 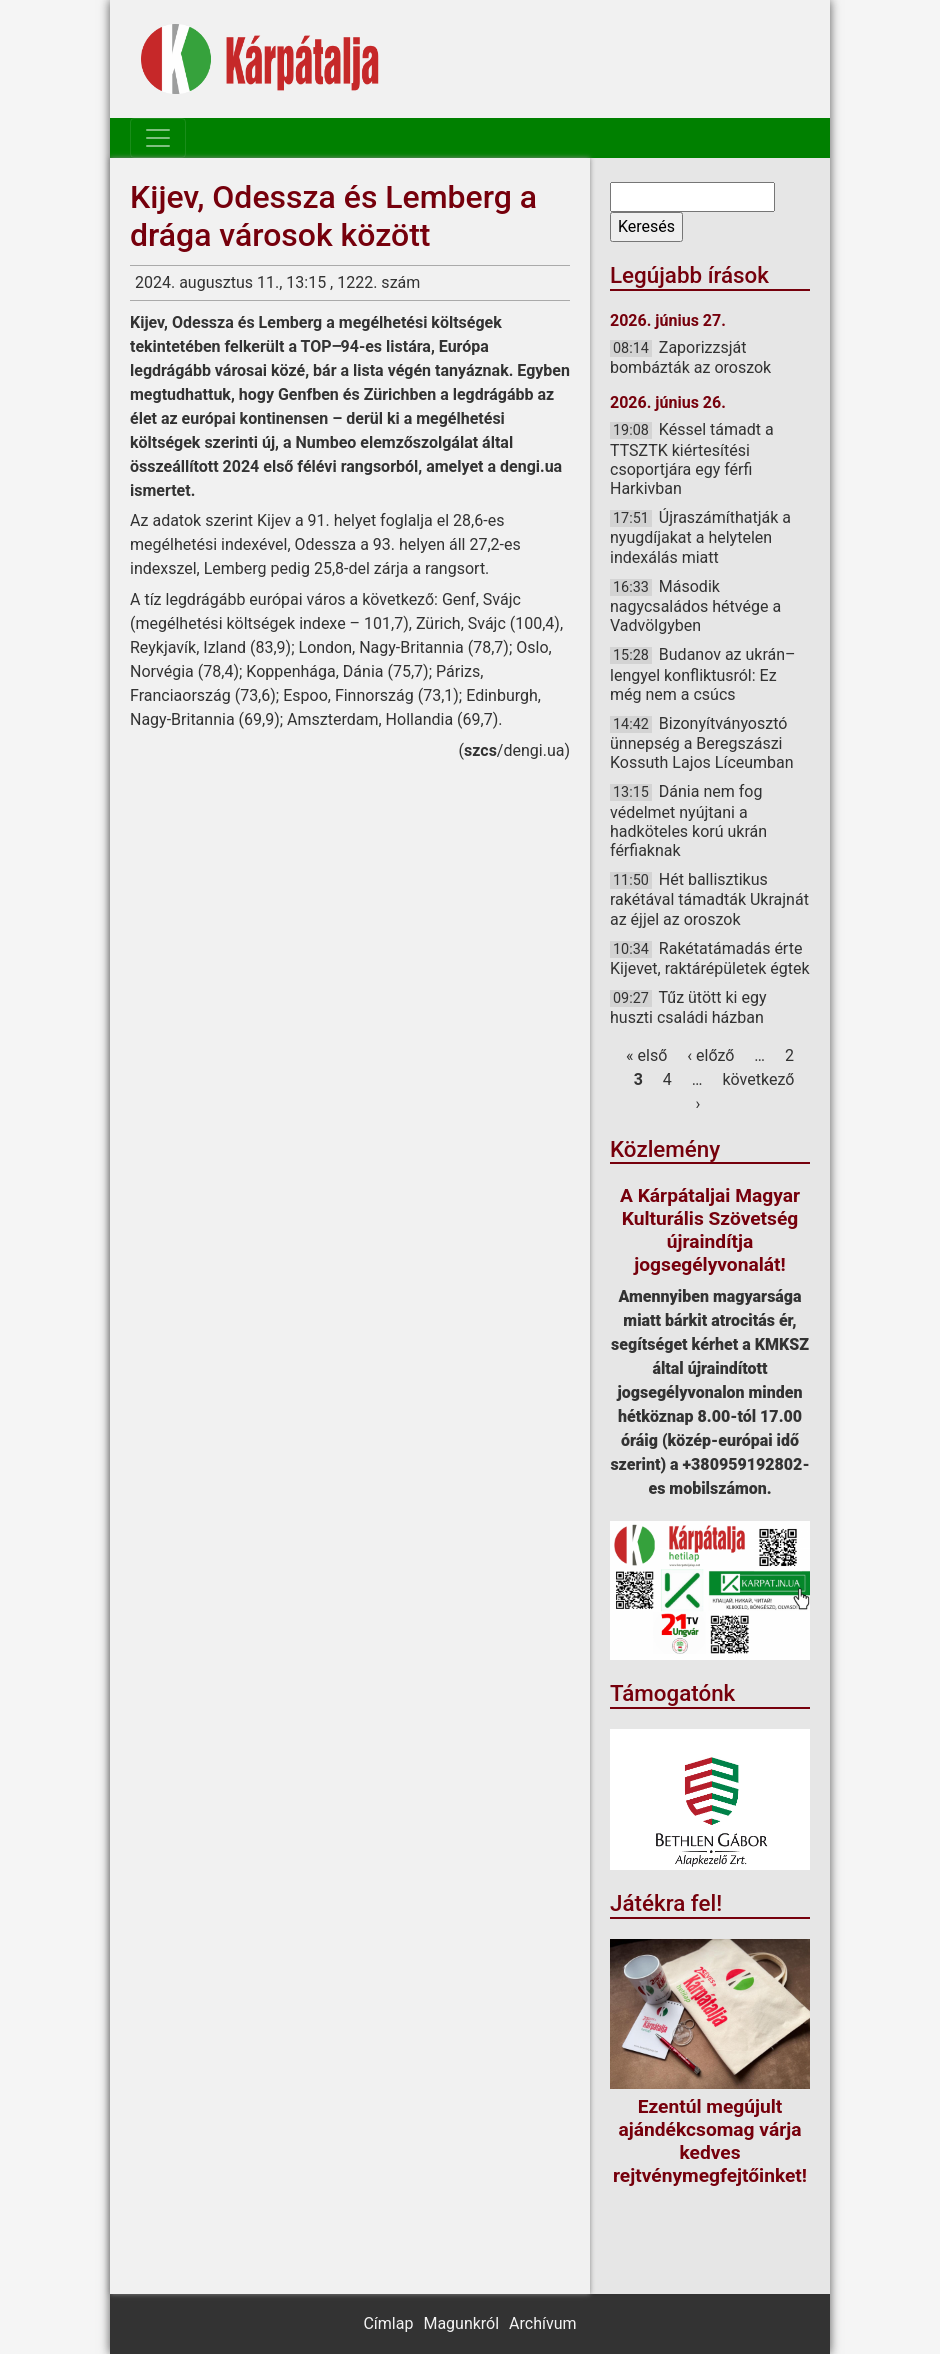 What do you see at coordinates (703, 674) in the screenshot?
I see `Budanov az ukrán–lengyel konfliktusról: Ez még nem a csúcs` at bounding box center [703, 674].